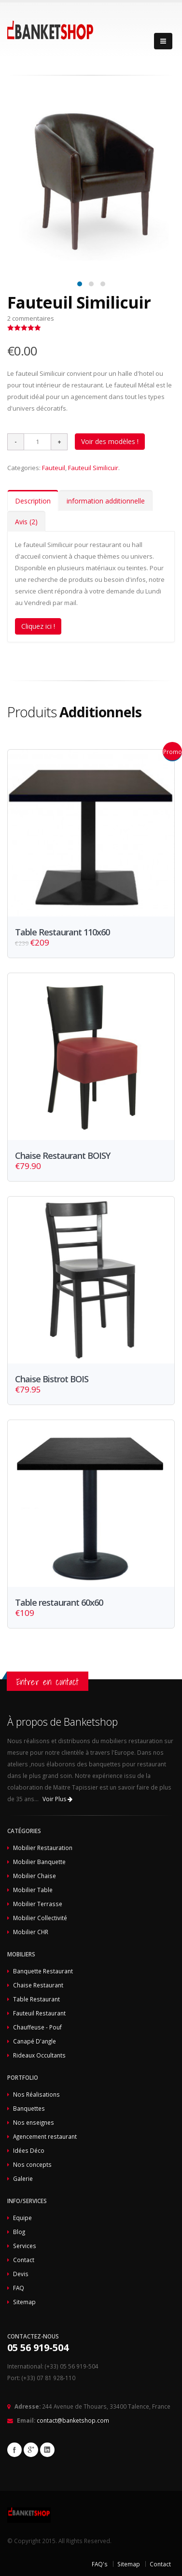 The width and height of the screenshot is (182, 2576). I want to click on Equipe, so click(22, 2217).